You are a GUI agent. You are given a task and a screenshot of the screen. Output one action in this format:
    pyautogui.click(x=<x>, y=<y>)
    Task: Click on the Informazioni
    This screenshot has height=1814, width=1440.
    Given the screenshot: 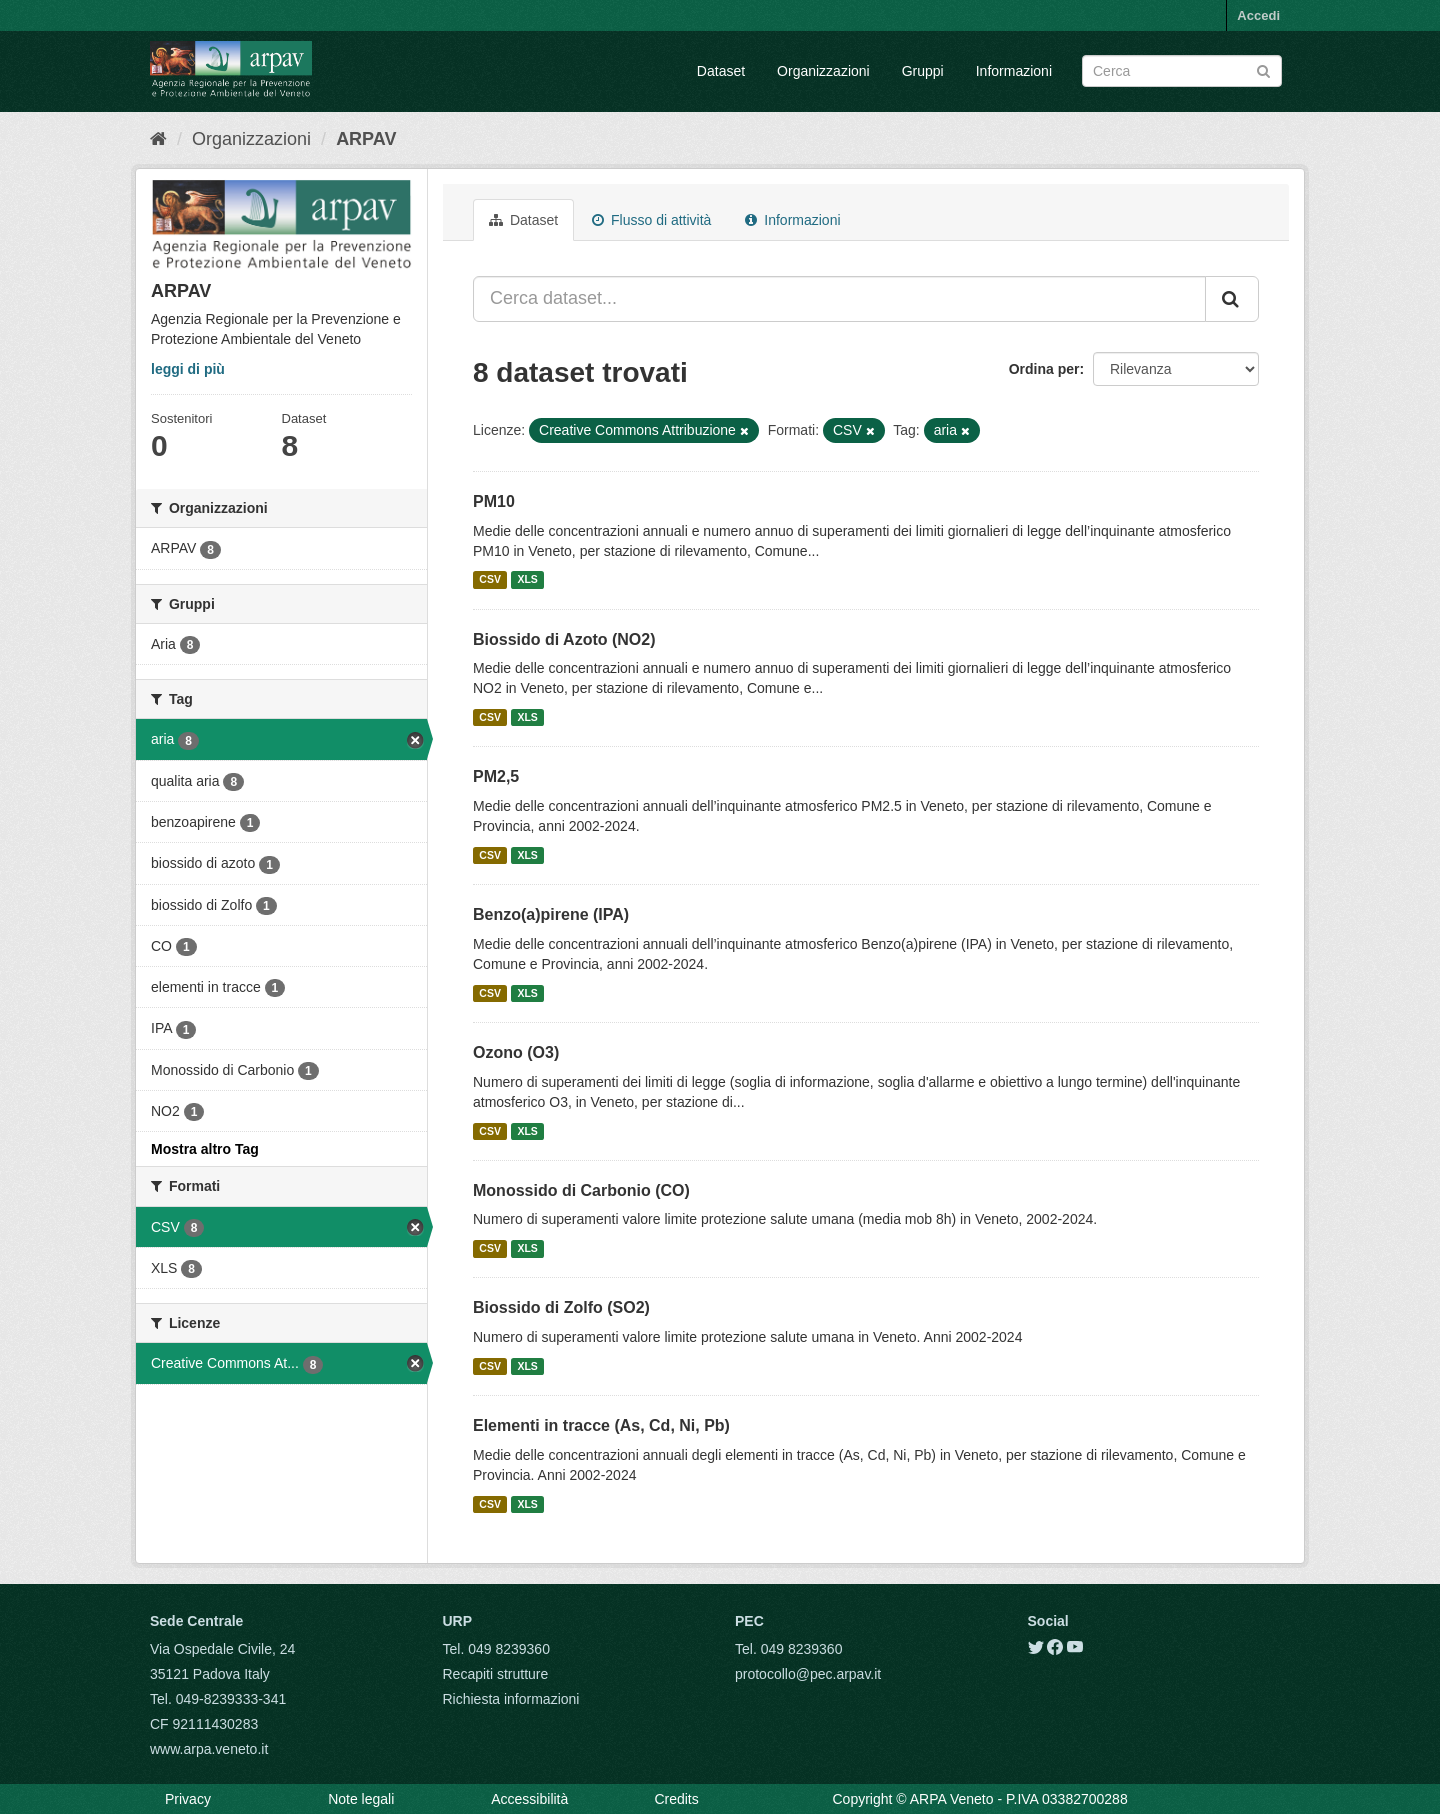 What is the action you would take?
    pyautogui.click(x=1014, y=71)
    